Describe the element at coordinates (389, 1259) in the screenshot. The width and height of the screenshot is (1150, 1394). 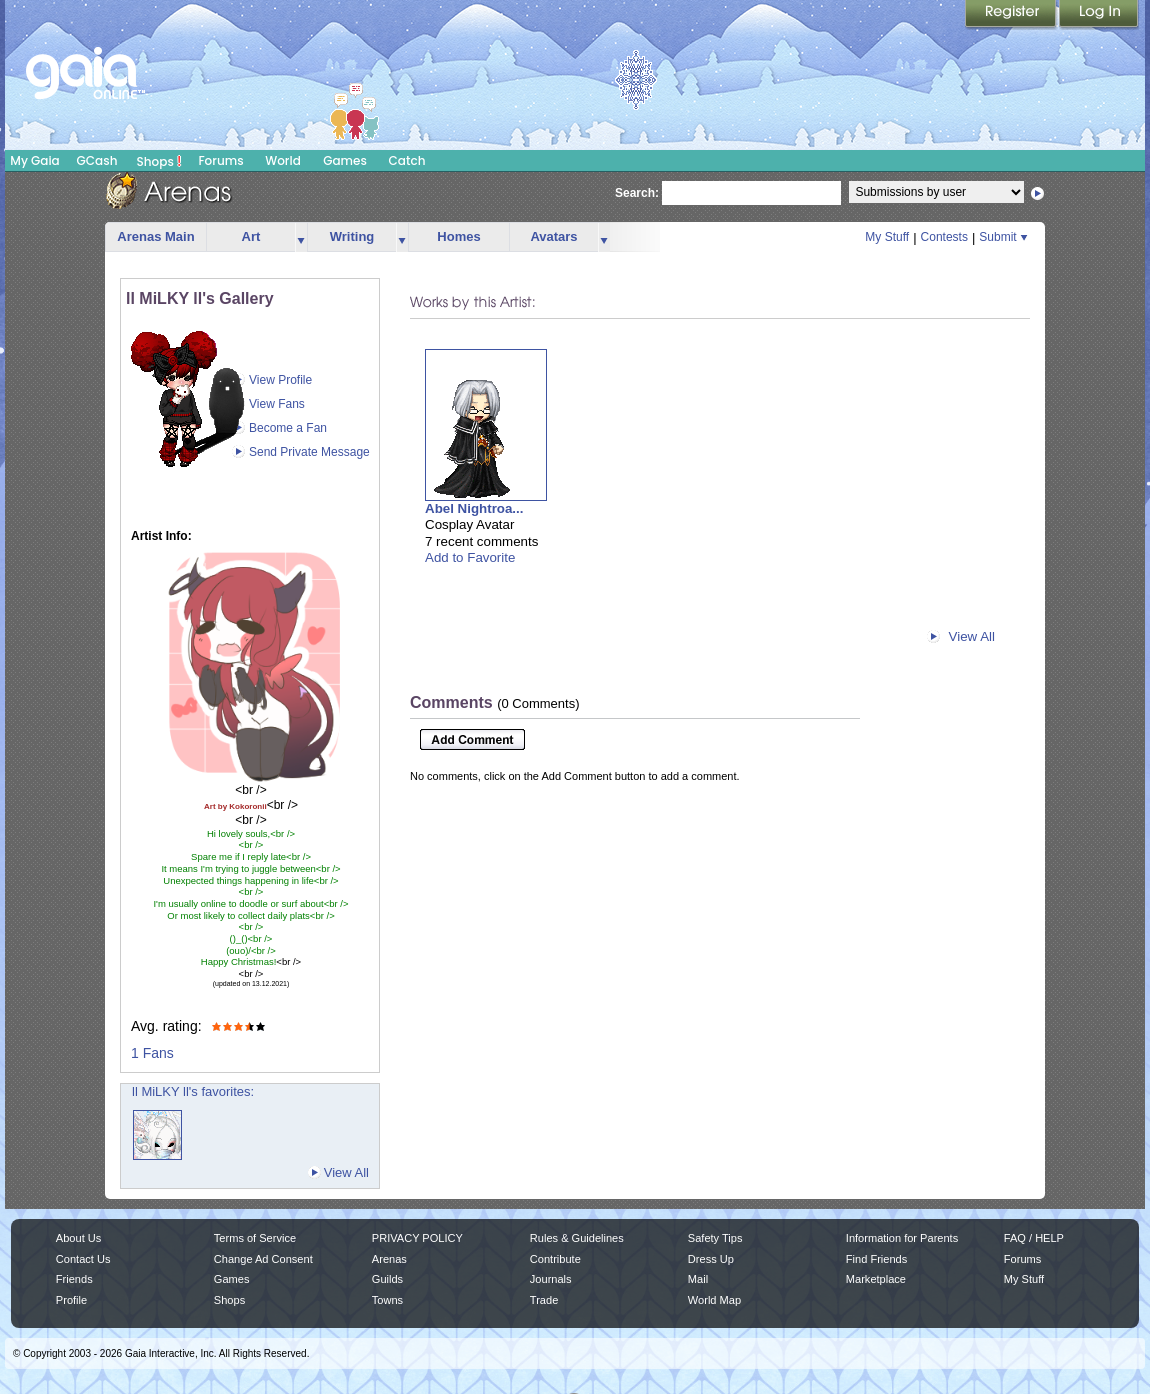
I see `Arenas` at that location.